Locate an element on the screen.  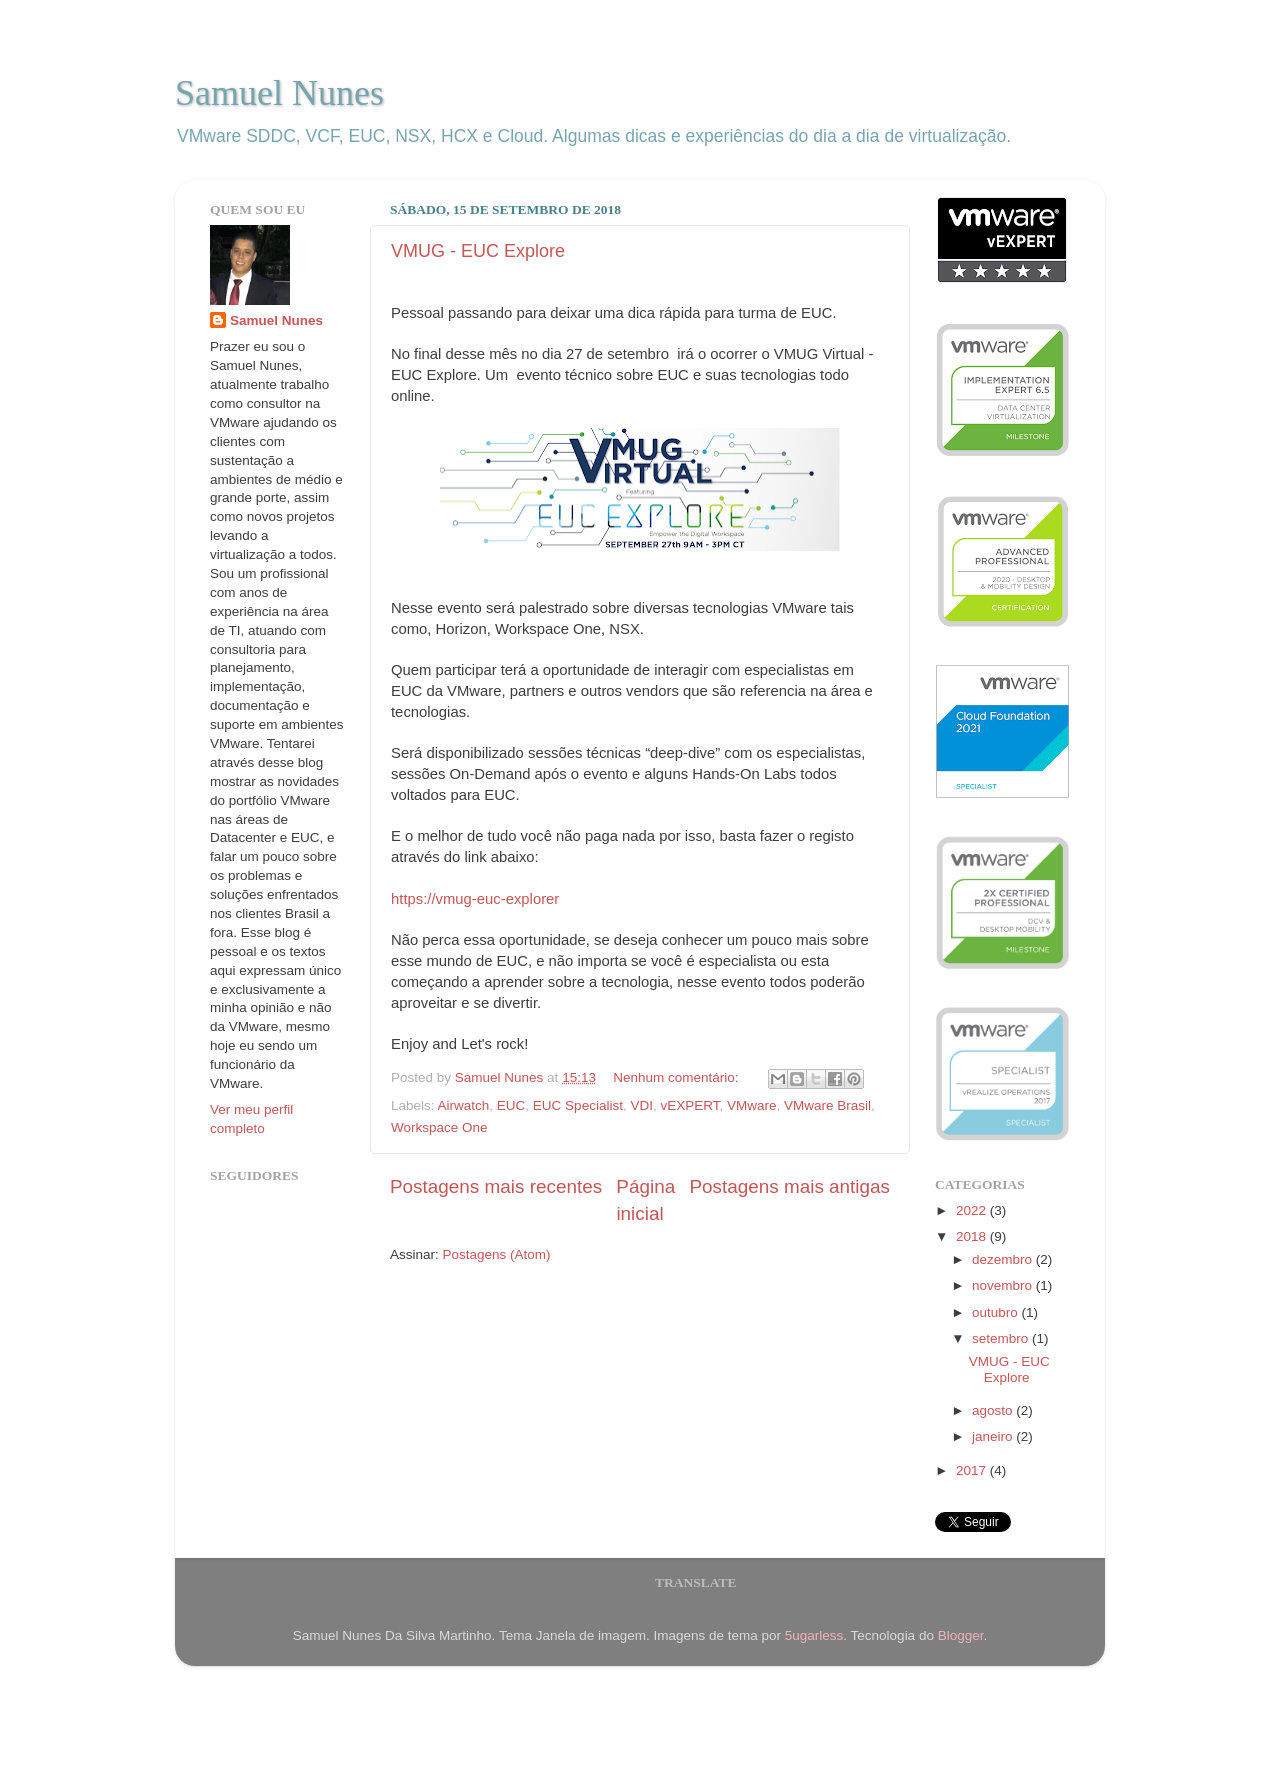
VMware is located at coordinates (752, 1105).